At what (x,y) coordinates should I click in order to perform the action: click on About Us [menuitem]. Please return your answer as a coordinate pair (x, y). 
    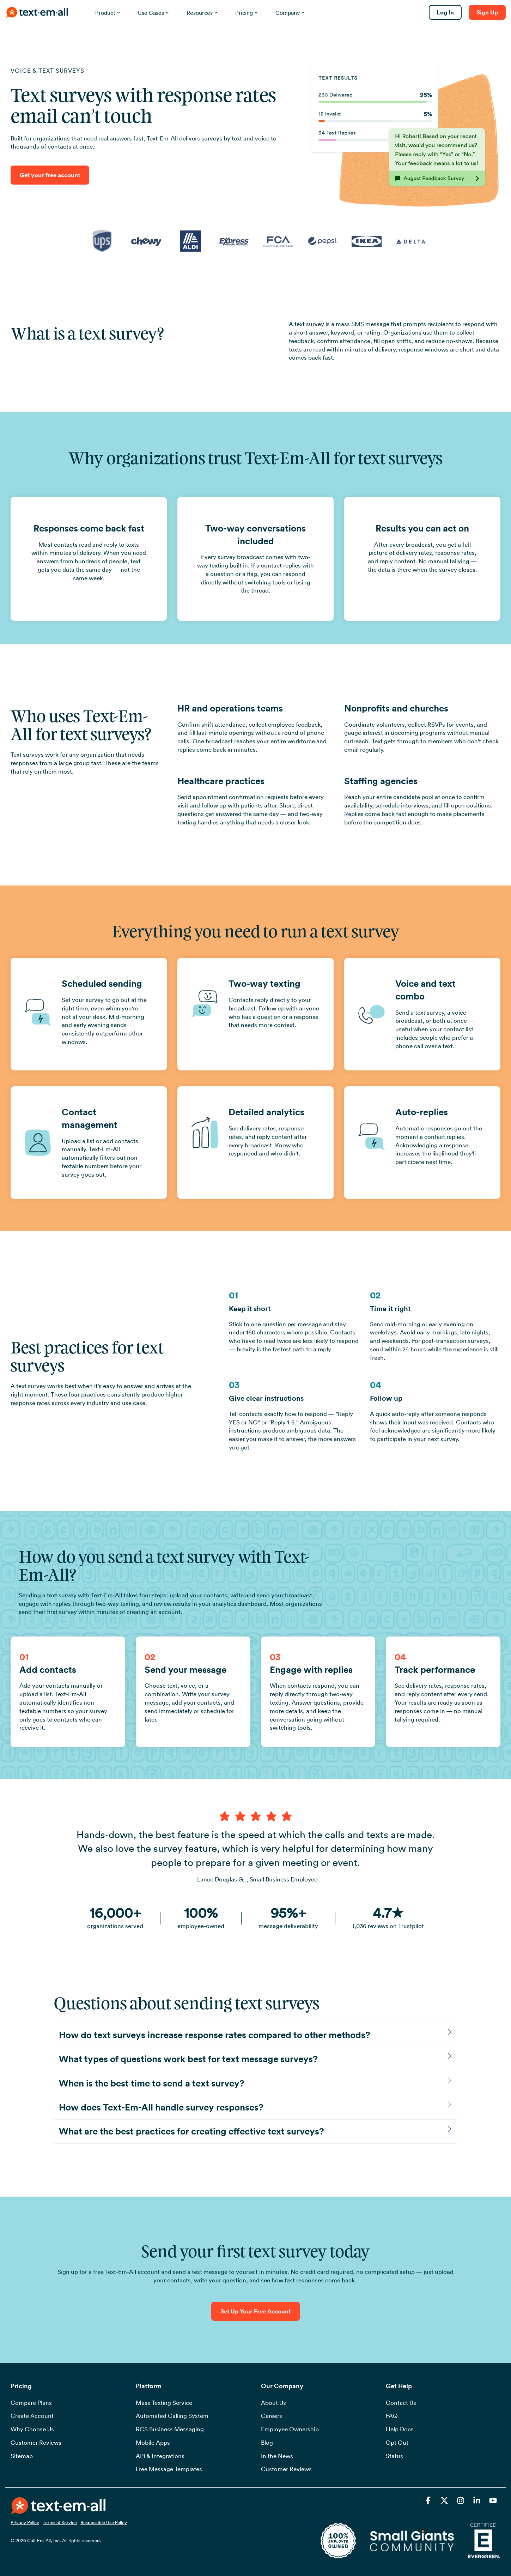
    Looking at the image, I should click on (273, 2403).